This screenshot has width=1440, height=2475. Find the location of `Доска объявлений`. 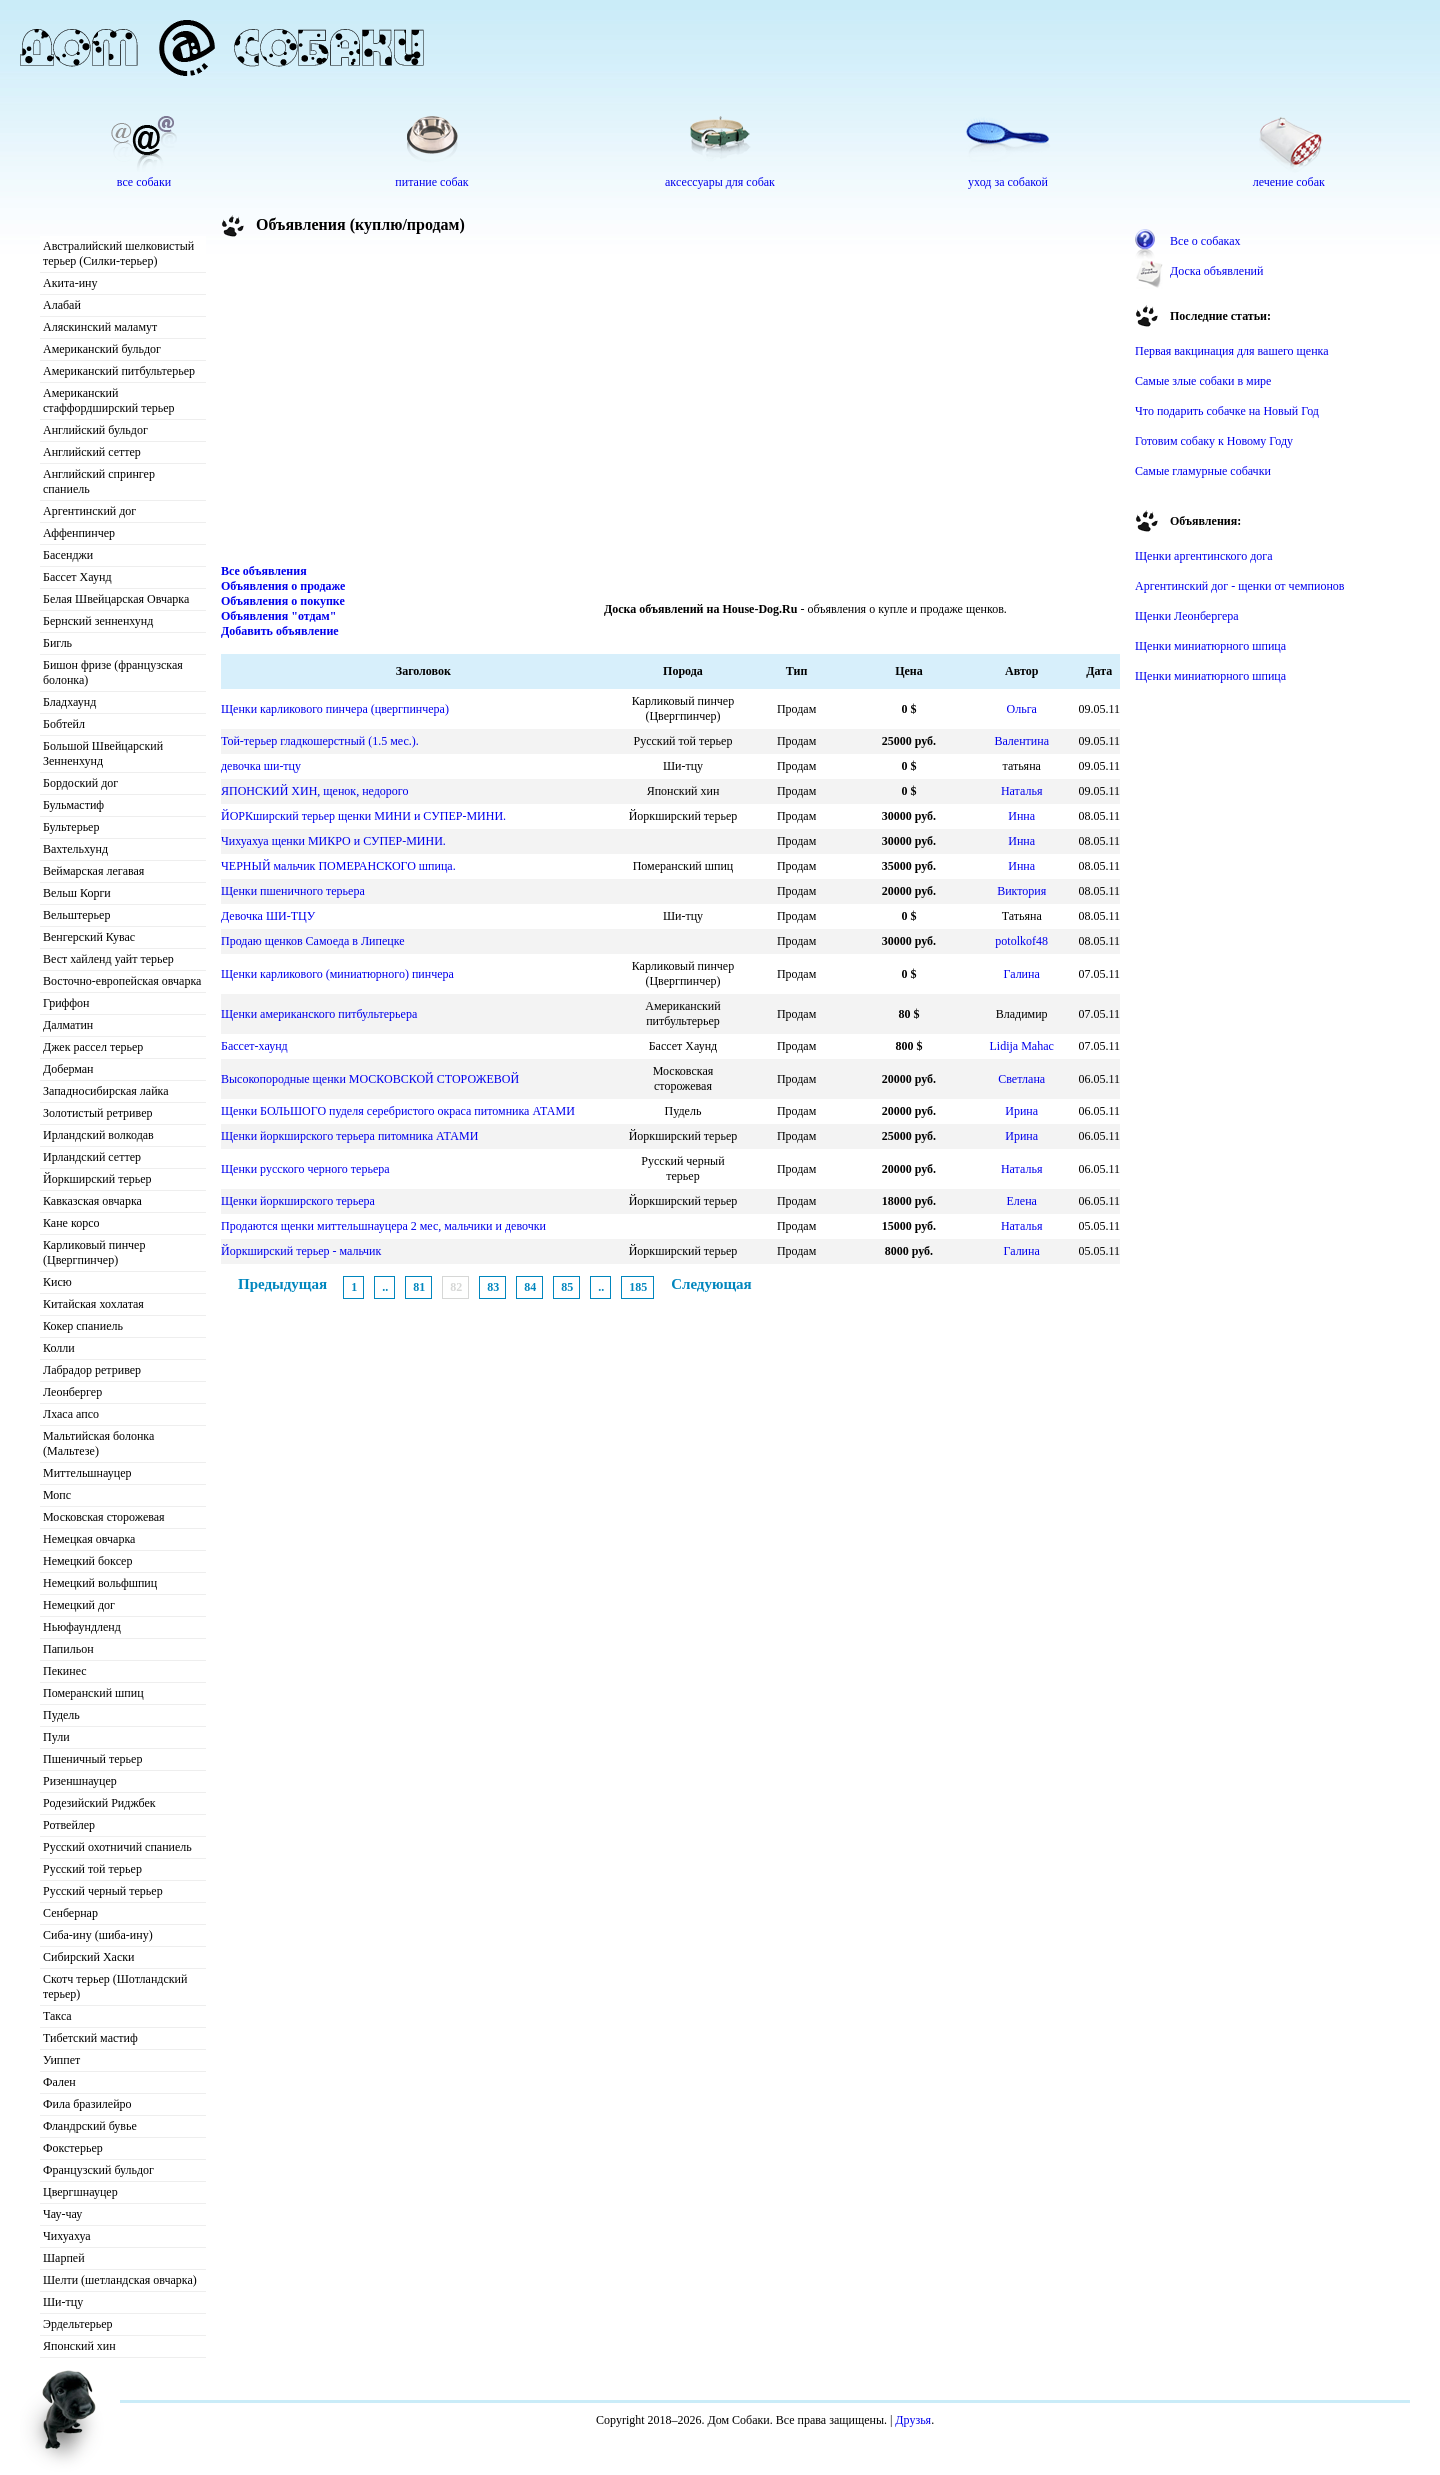

Доска объявлений is located at coordinates (1216, 271).